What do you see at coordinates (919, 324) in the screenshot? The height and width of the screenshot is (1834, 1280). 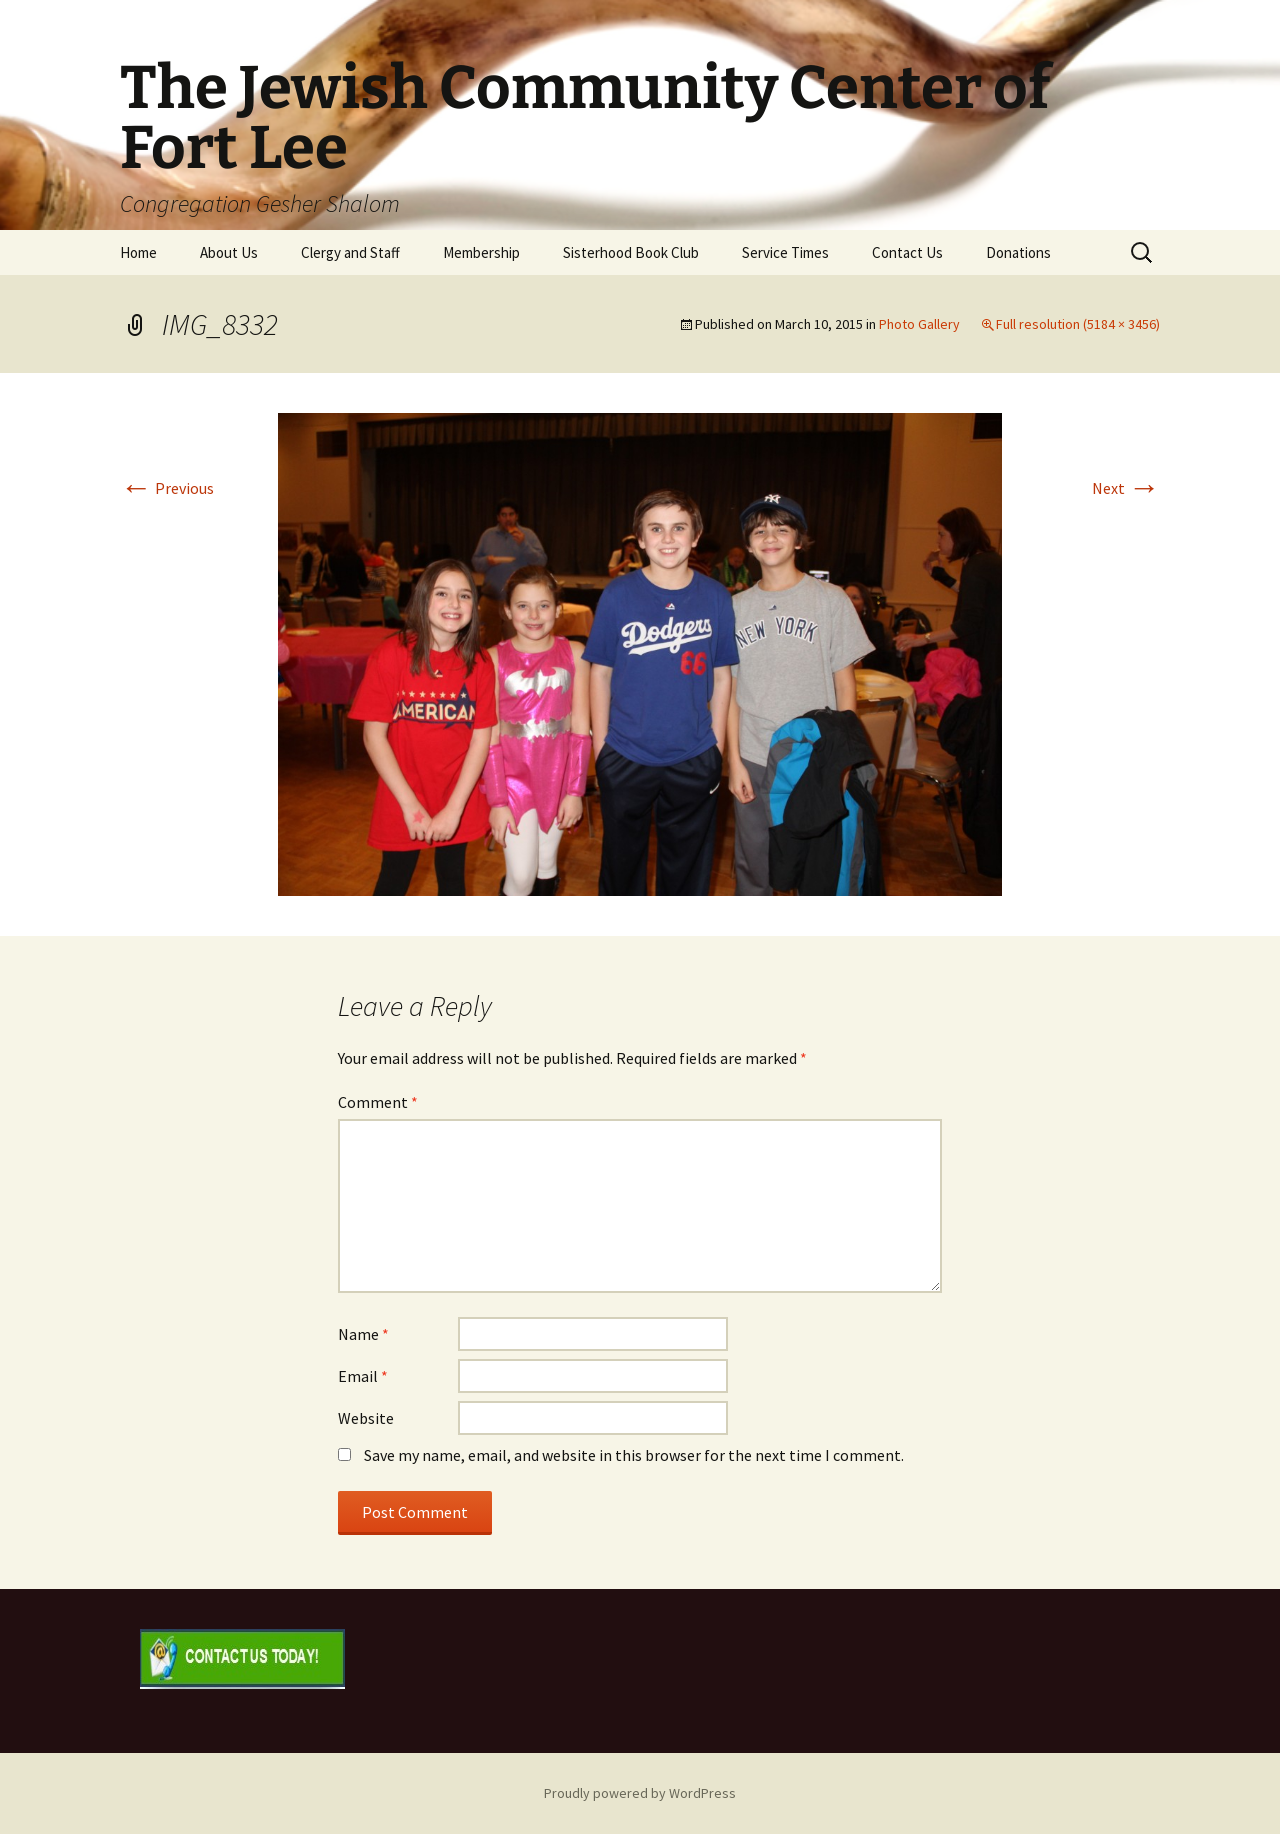 I see `Photo Gallery` at bounding box center [919, 324].